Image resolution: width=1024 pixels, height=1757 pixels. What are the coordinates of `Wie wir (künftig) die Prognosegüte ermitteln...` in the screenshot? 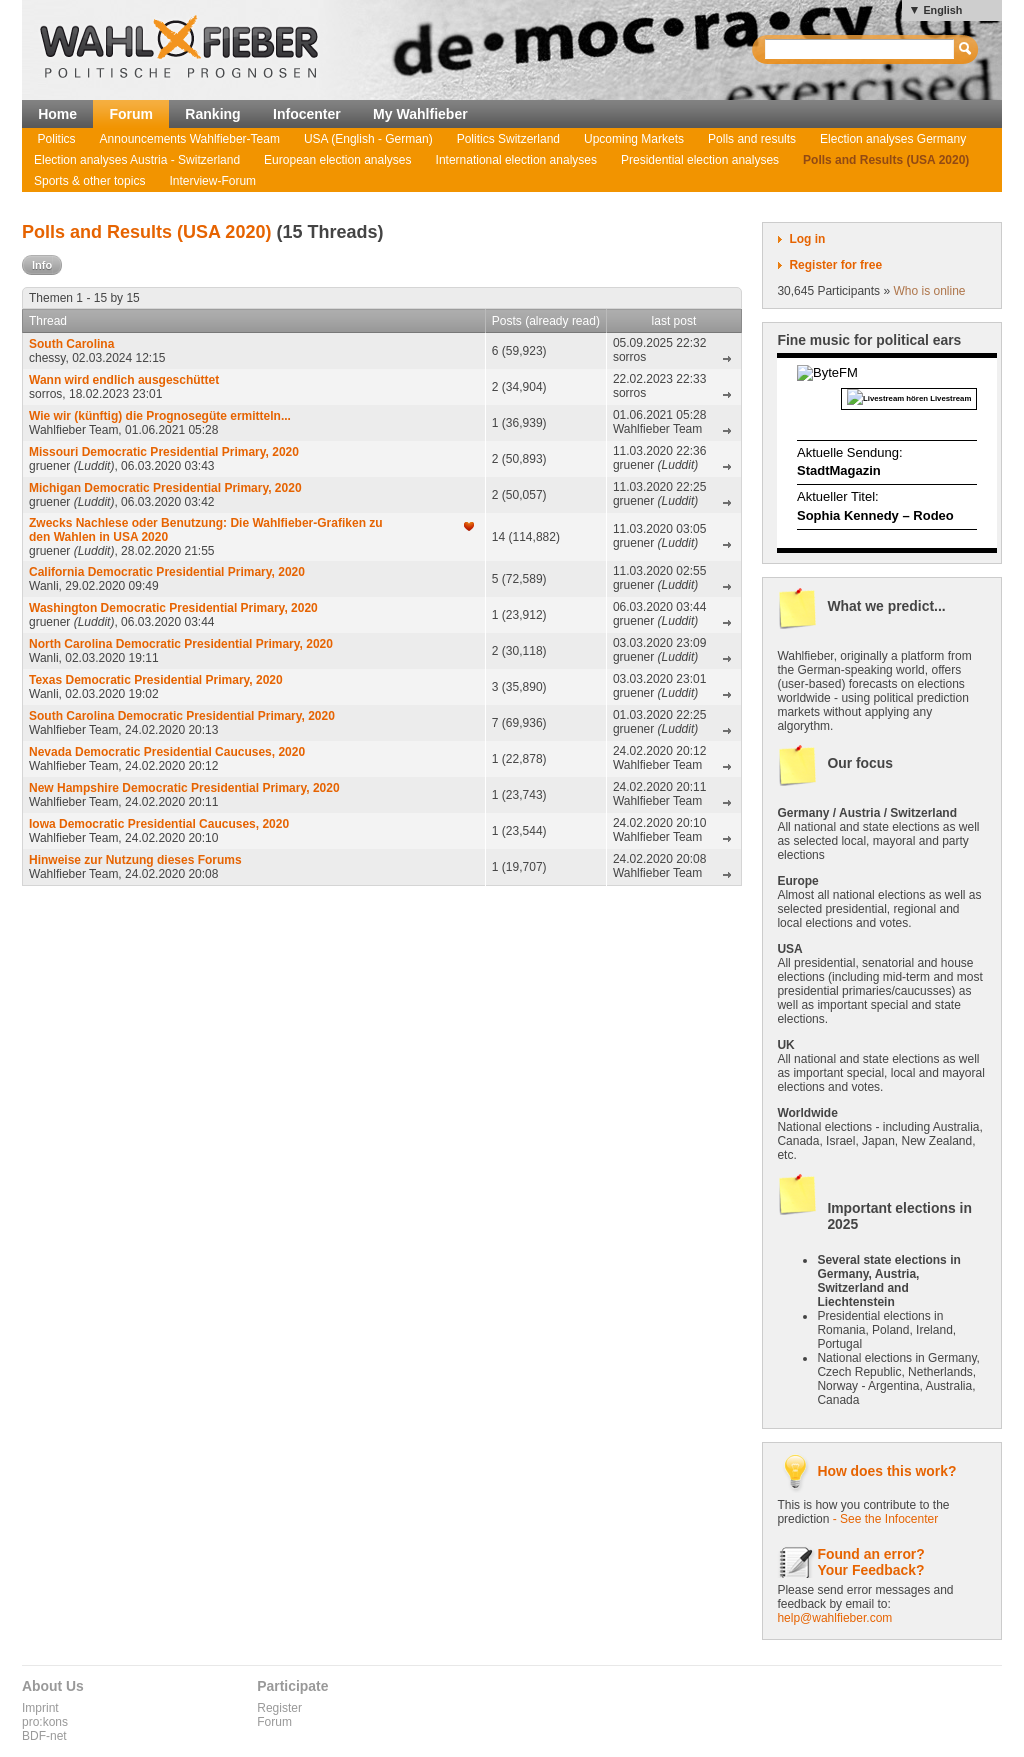 It's located at (160, 416).